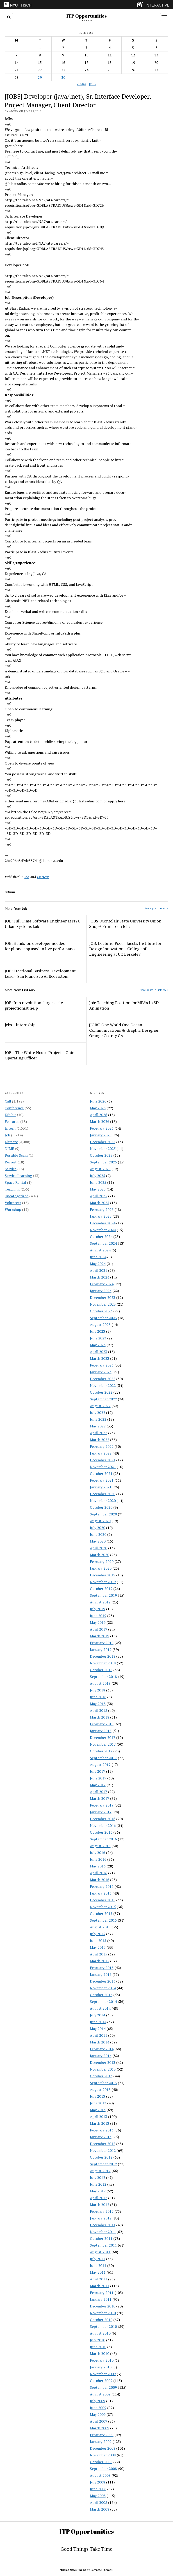  I want to click on [search button], so click(9, 17).